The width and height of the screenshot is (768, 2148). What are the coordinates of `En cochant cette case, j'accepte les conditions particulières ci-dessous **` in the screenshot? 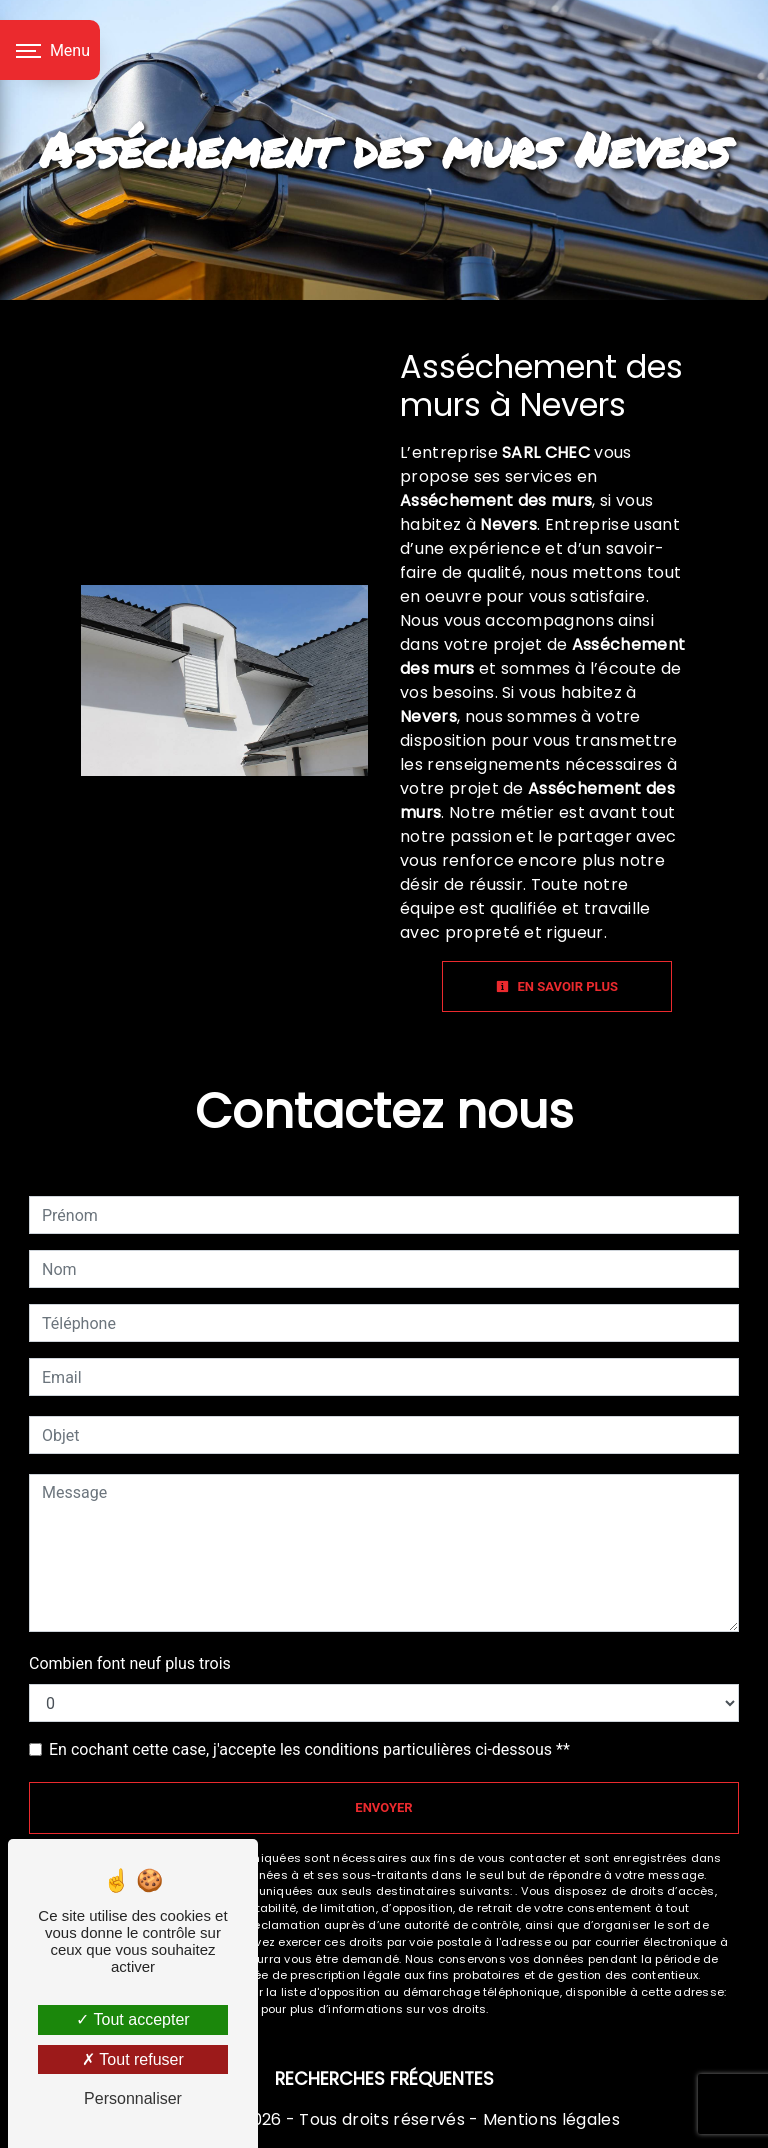 It's located at (309, 1749).